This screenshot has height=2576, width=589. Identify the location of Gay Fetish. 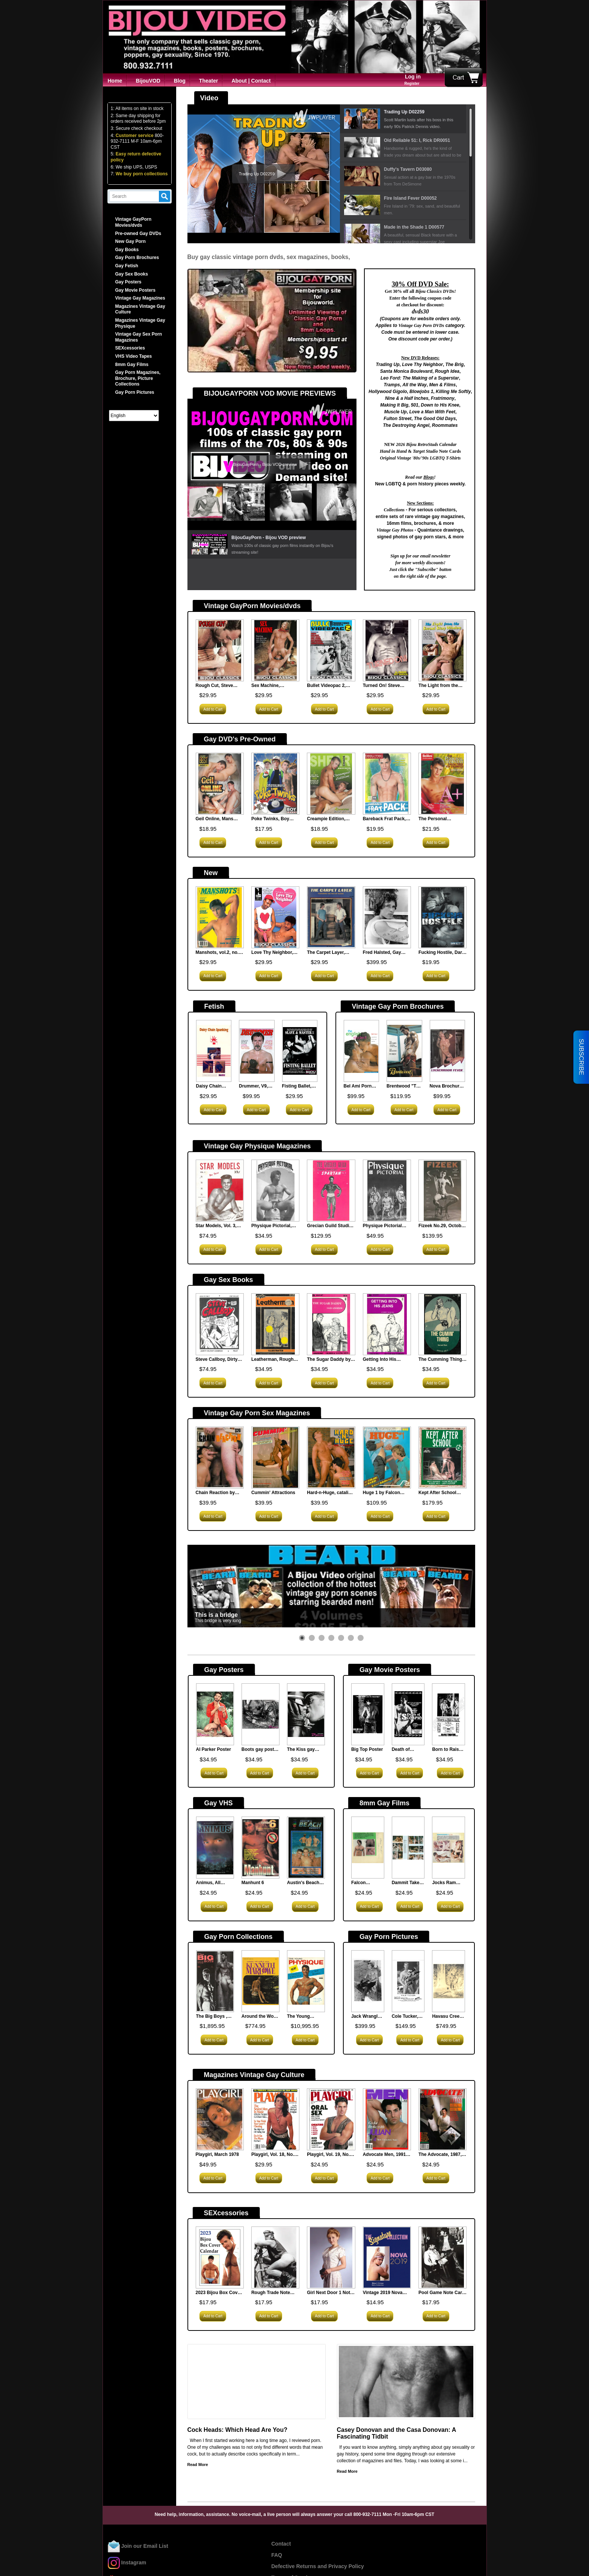
(126, 265).